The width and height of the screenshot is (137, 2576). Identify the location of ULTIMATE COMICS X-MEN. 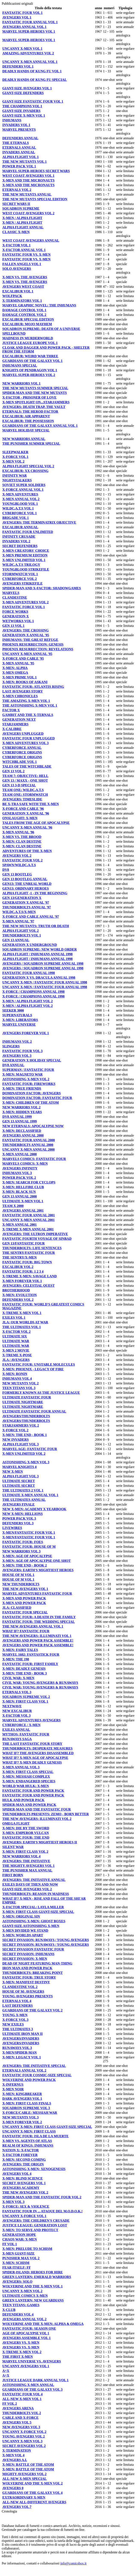
(25, 2295).